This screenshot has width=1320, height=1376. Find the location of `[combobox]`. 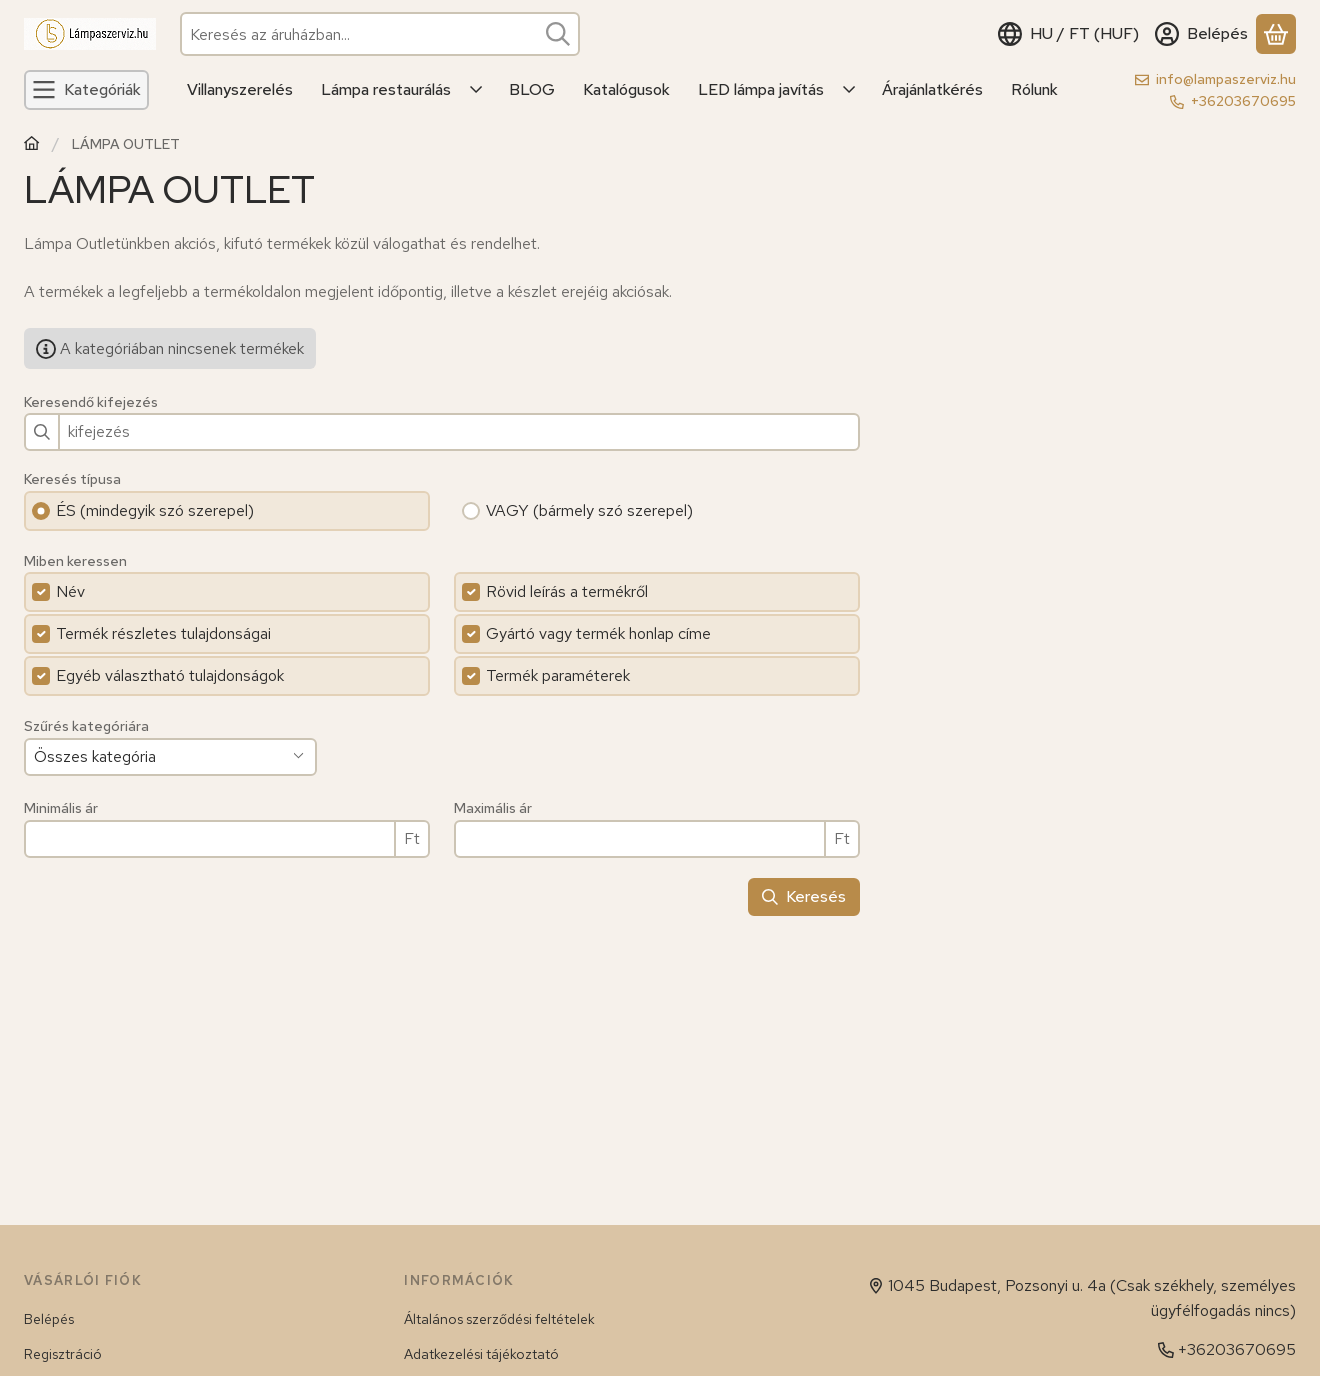

[combobox] is located at coordinates (380, 34).